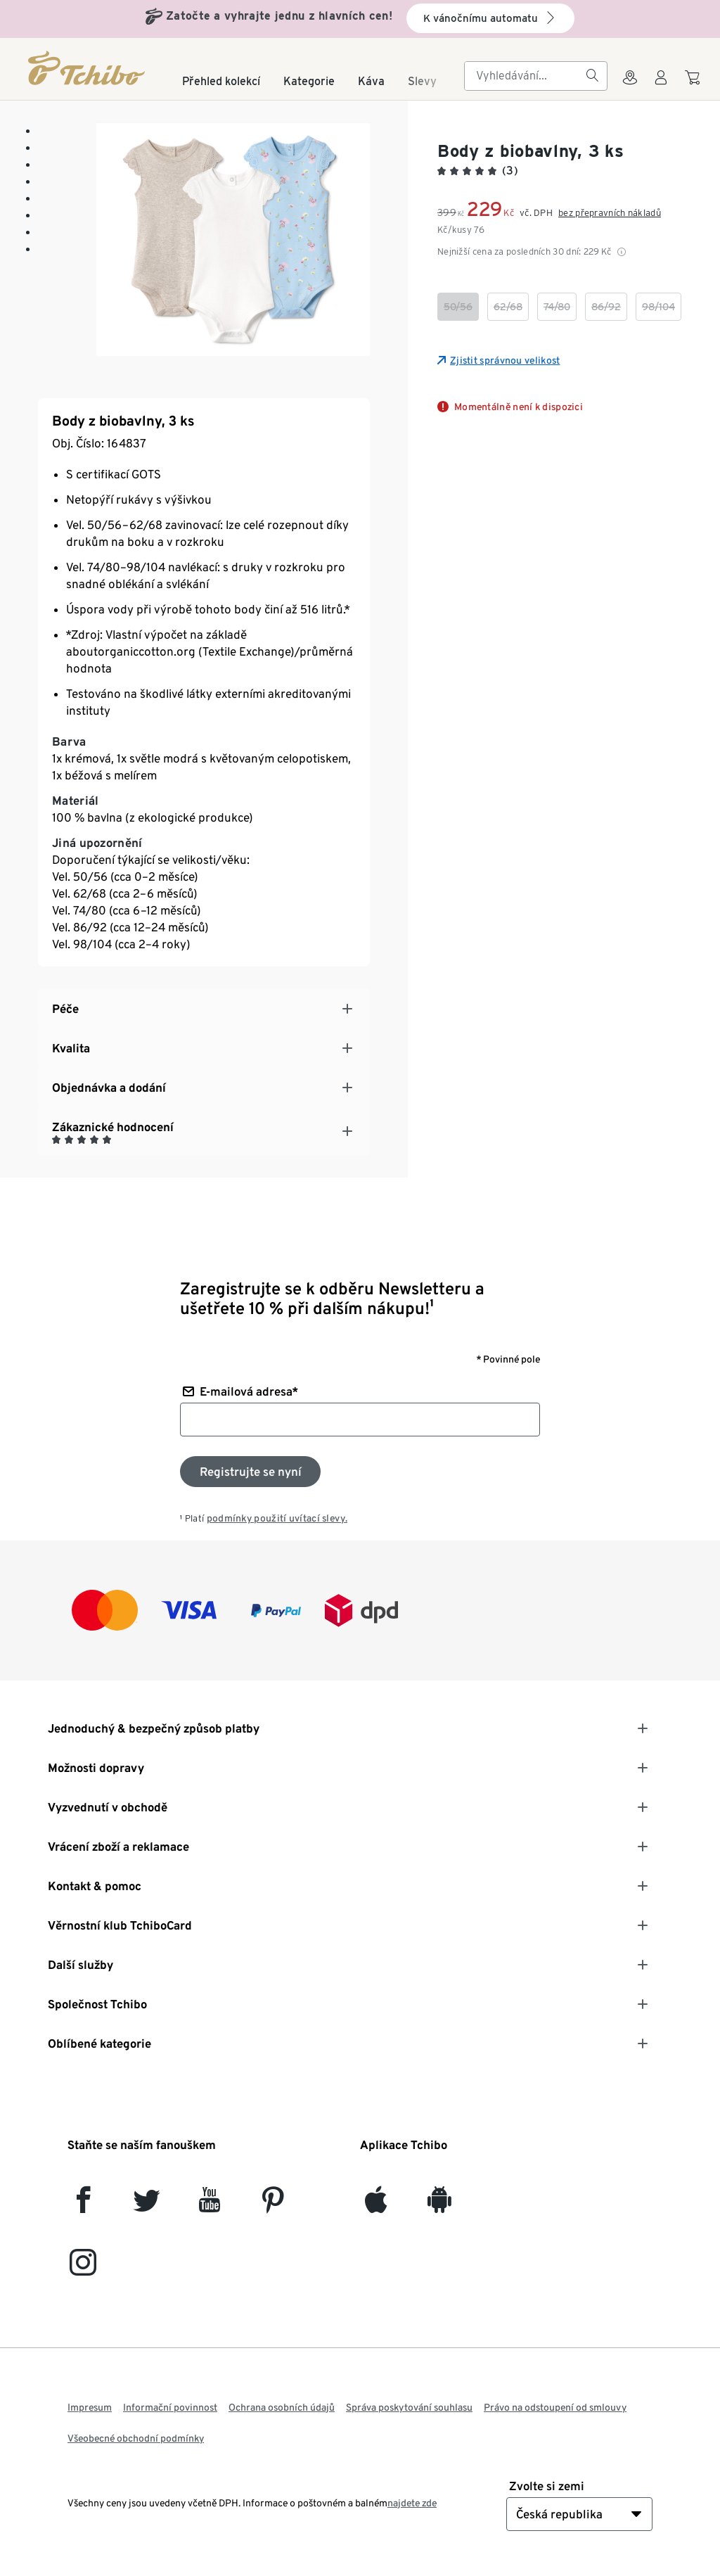 The height and width of the screenshot is (2576, 720). I want to click on [Twitter], so click(146, 2206).